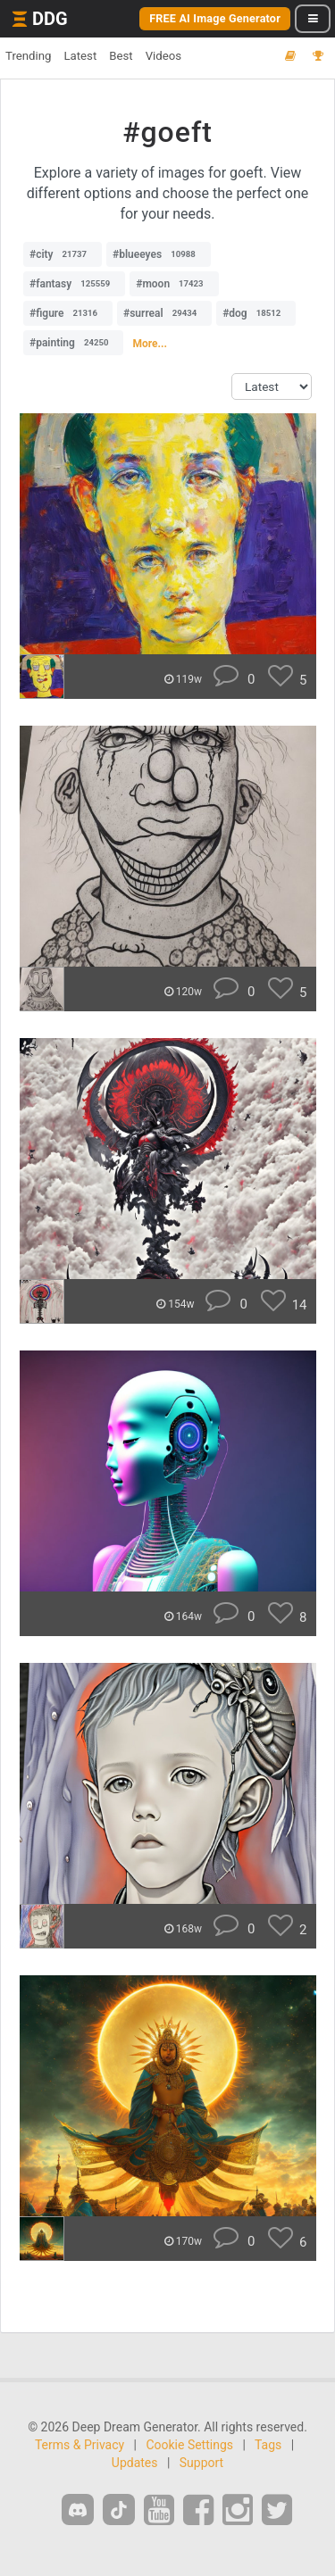  Describe the element at coordinates (201, 2463) in the screenshot. I see `Support` at that location.